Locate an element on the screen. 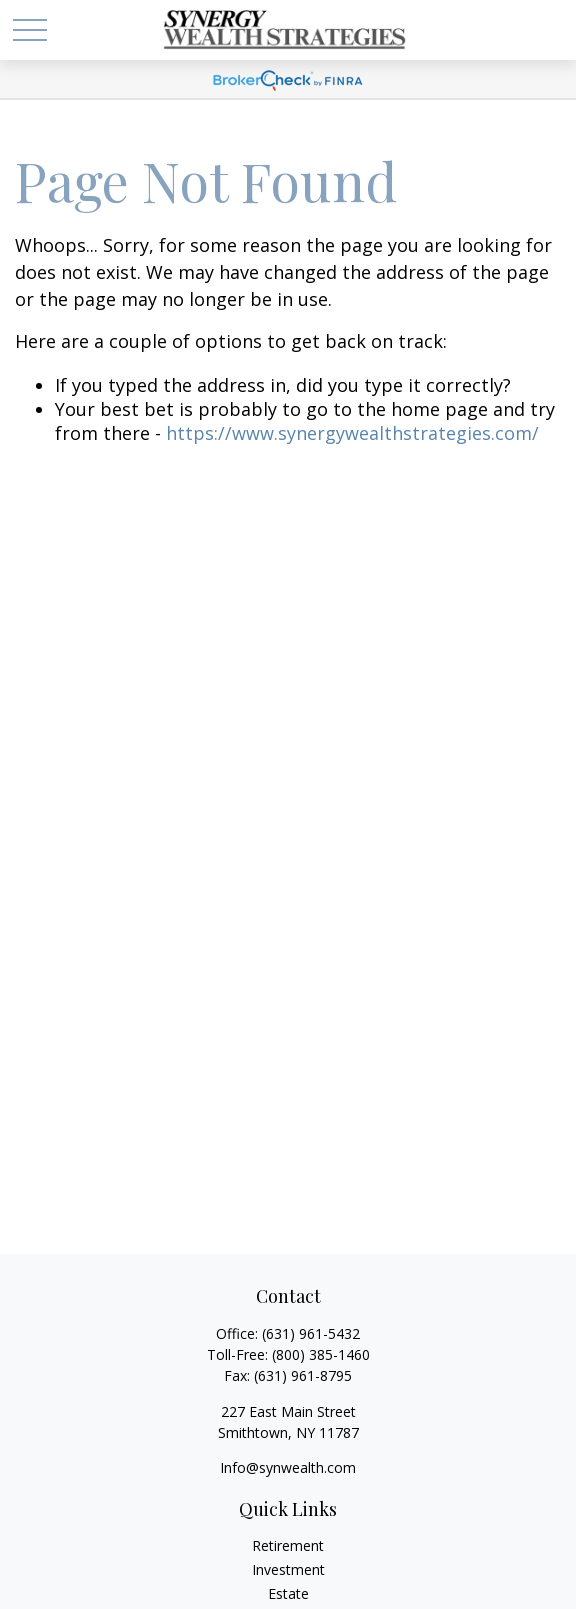 This screenshot has width=576, height=1609. Investment is located at coordinates (288, 1569).